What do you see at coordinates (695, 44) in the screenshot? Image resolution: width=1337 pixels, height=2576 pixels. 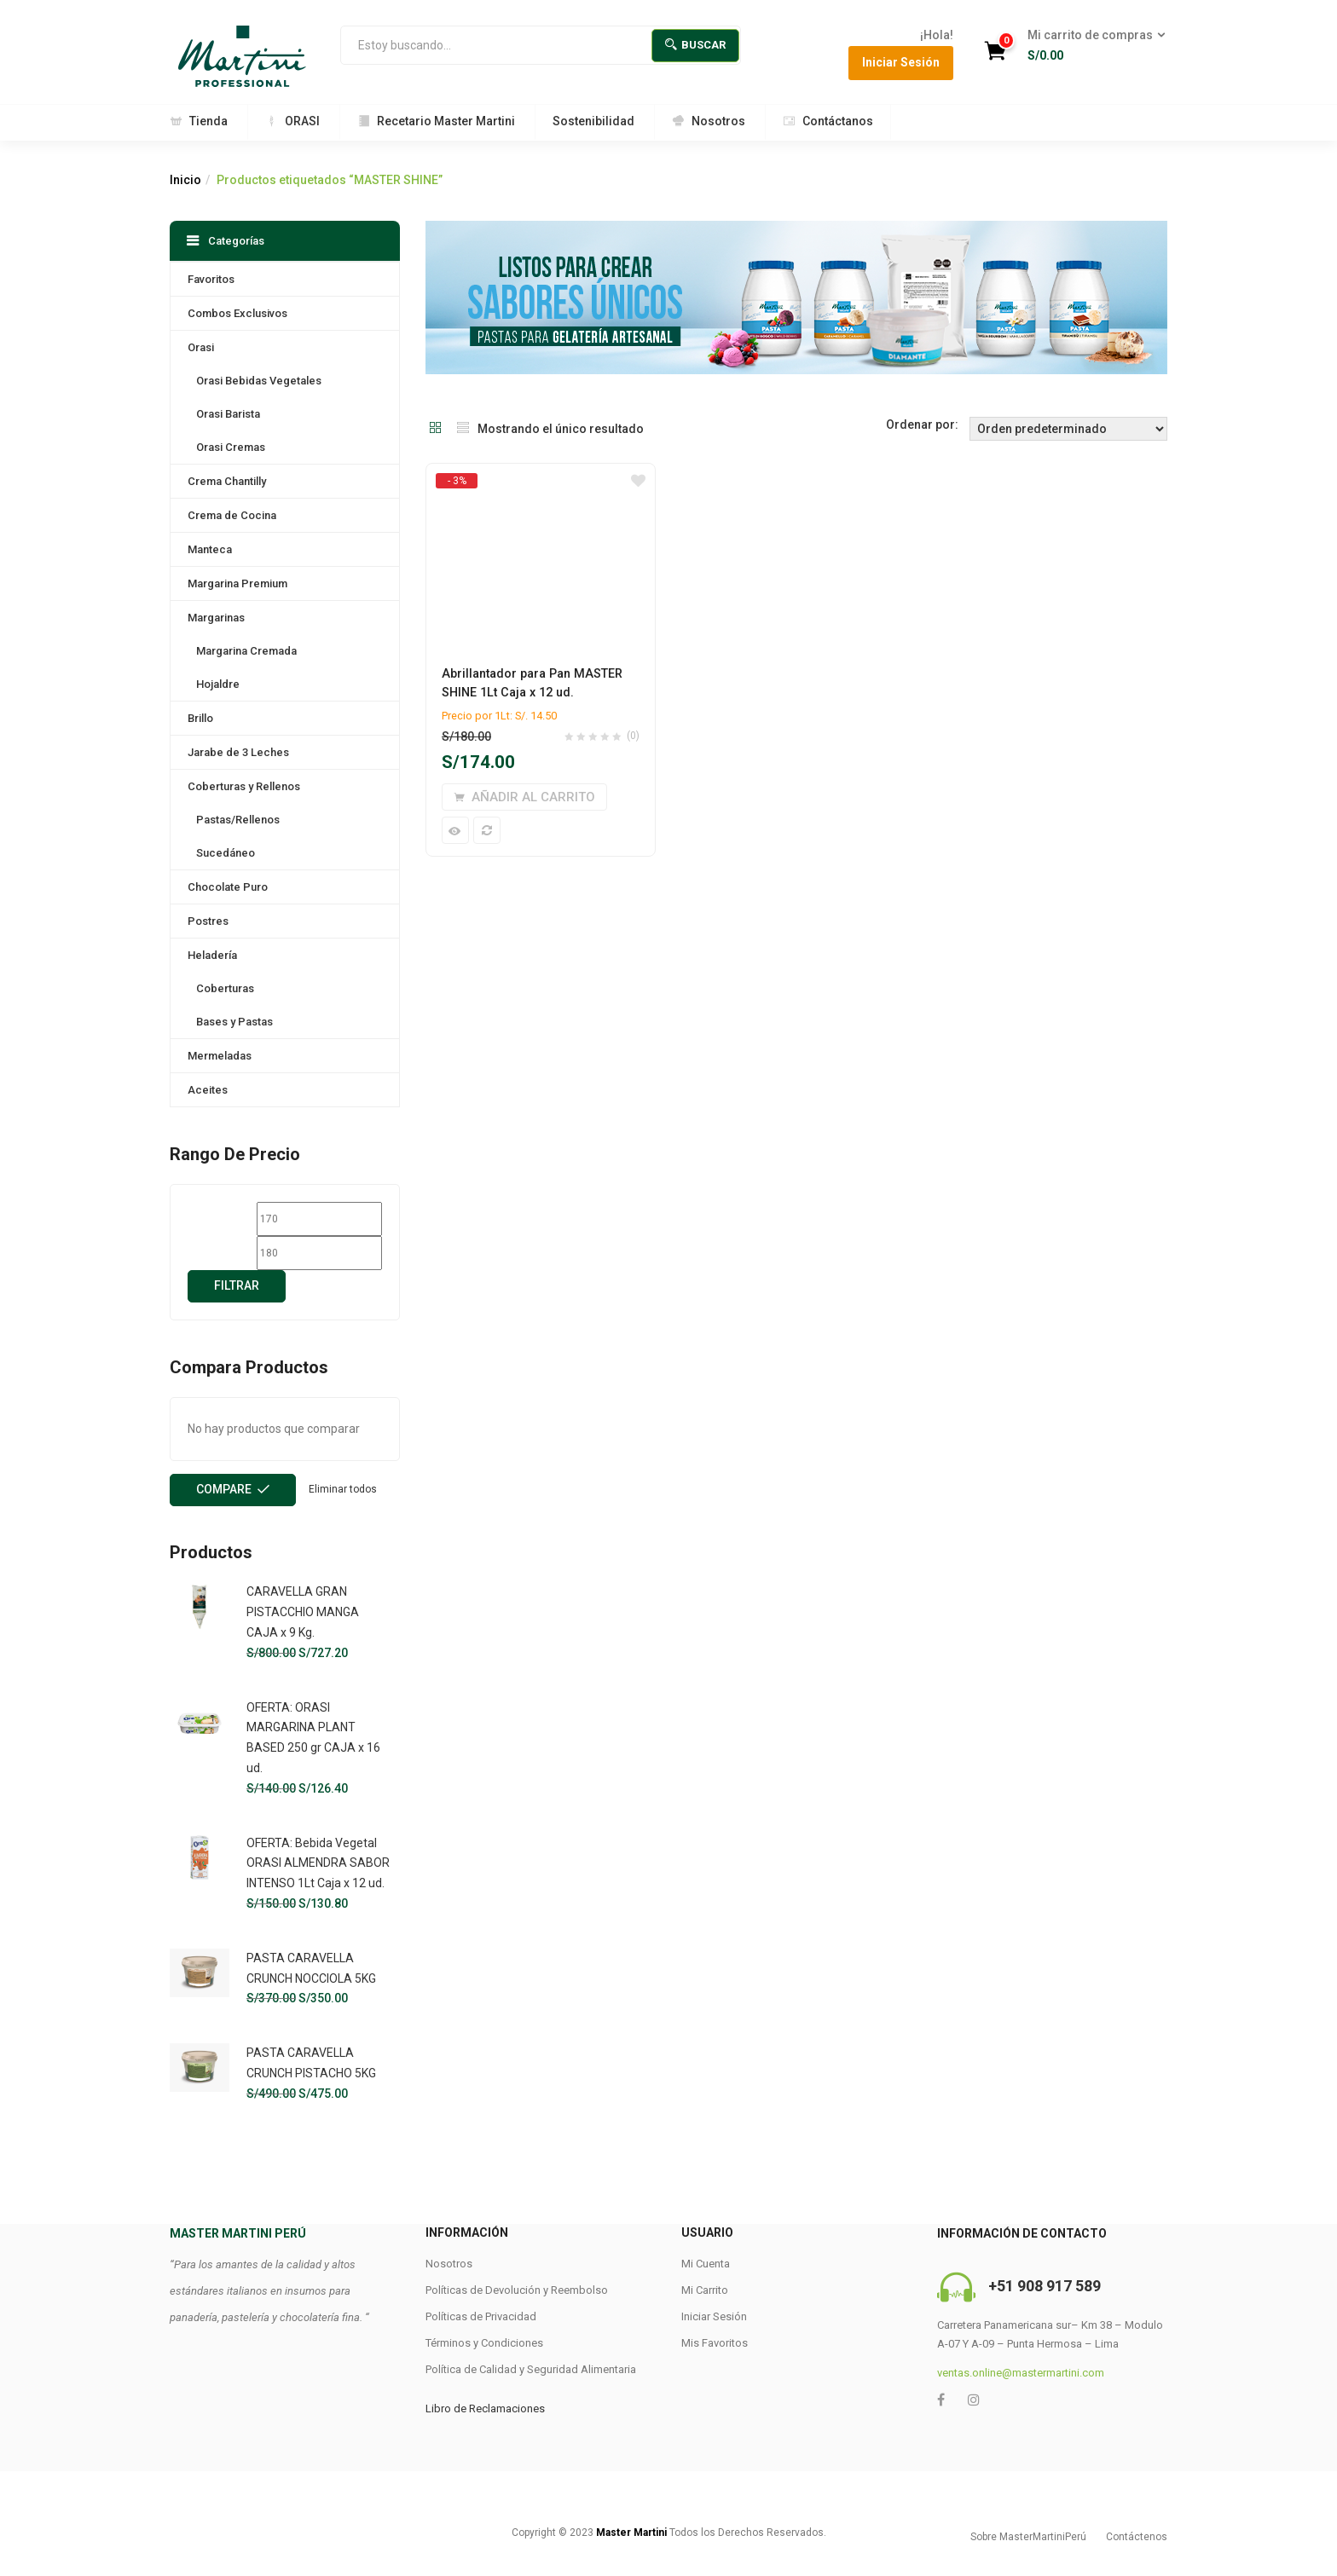 I see `Buscar` at bounding box center [695, 44].